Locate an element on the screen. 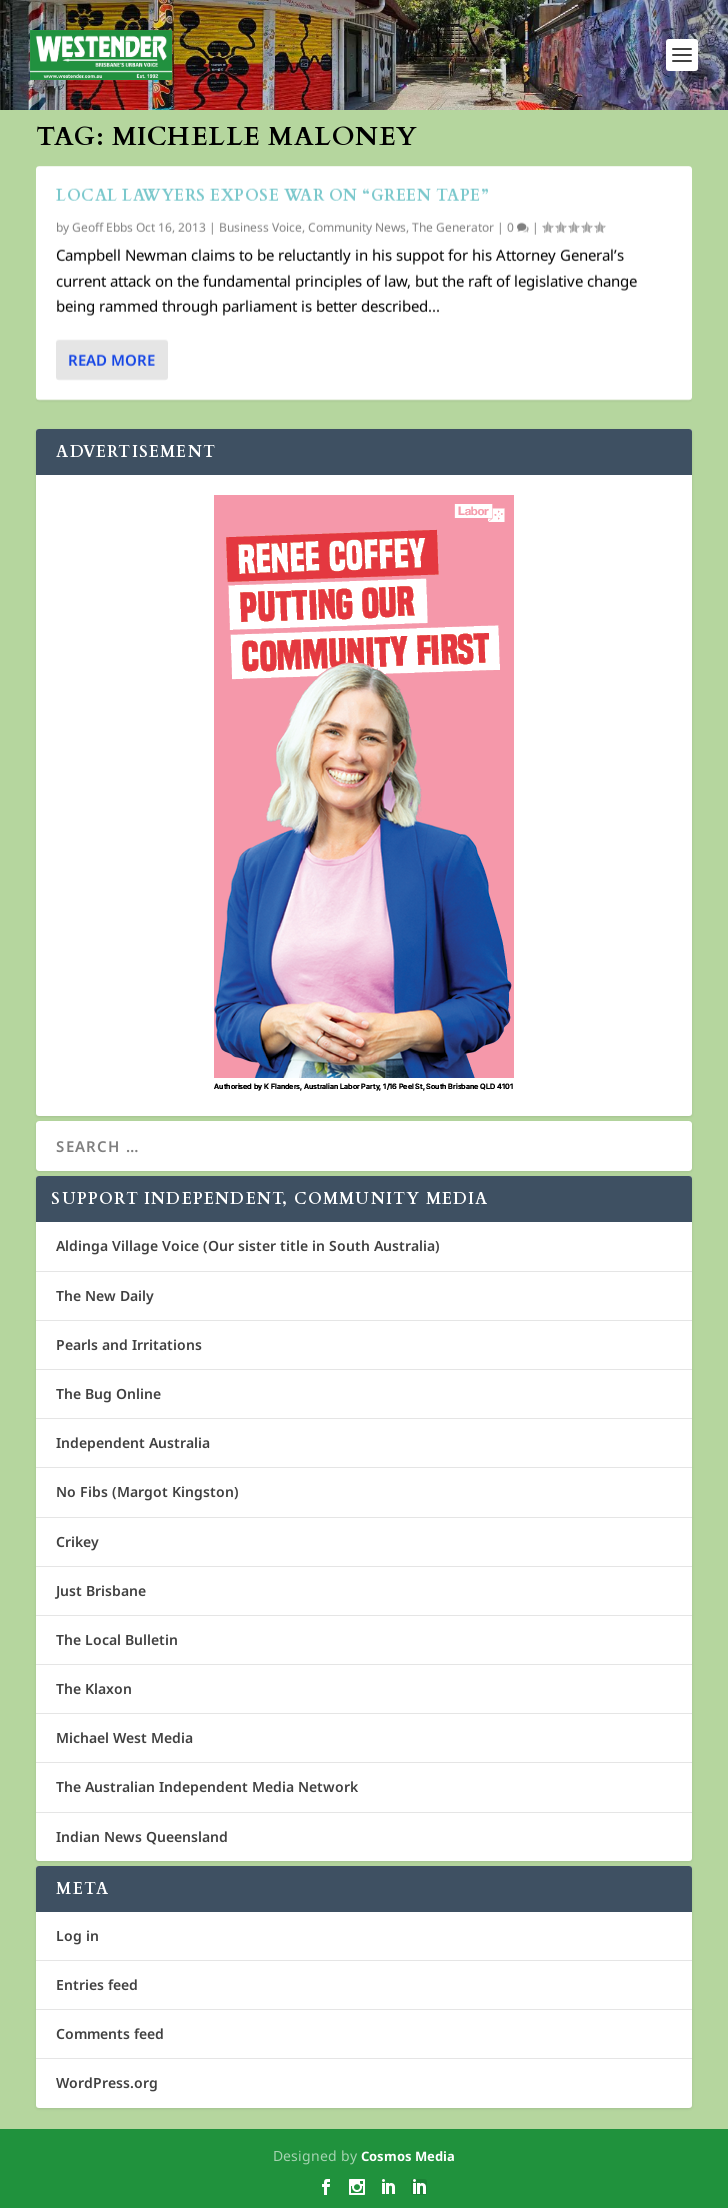 The image size is (728, 2208). Read More is located at coordinates (111, 360).